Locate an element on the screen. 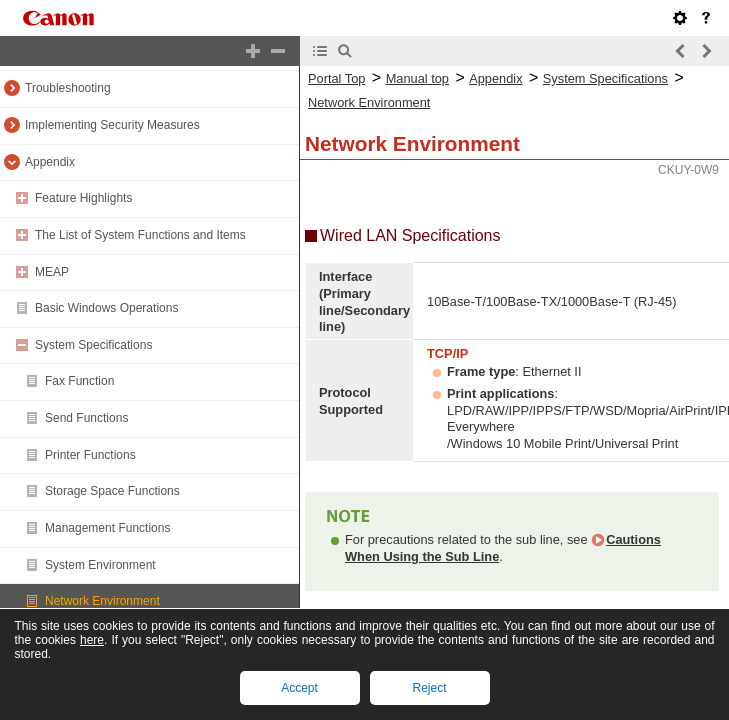 This screenshot has height=720, width=729. Management Functions is located at coordinates (107, 528).